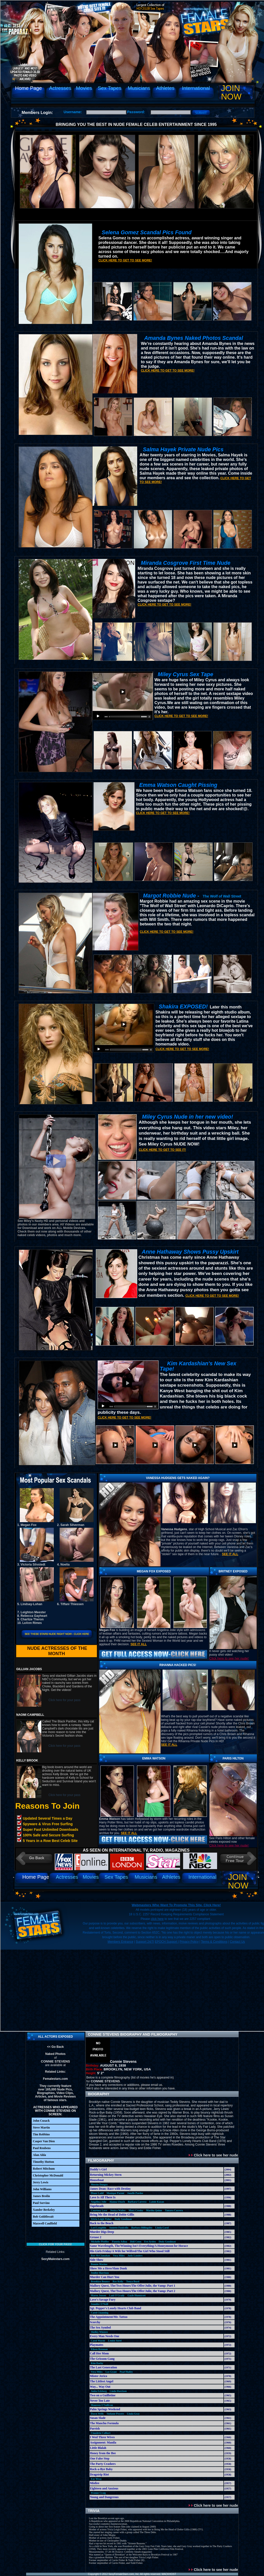  I want to click on Gayle Hunnicutt, so click(137, 2295).